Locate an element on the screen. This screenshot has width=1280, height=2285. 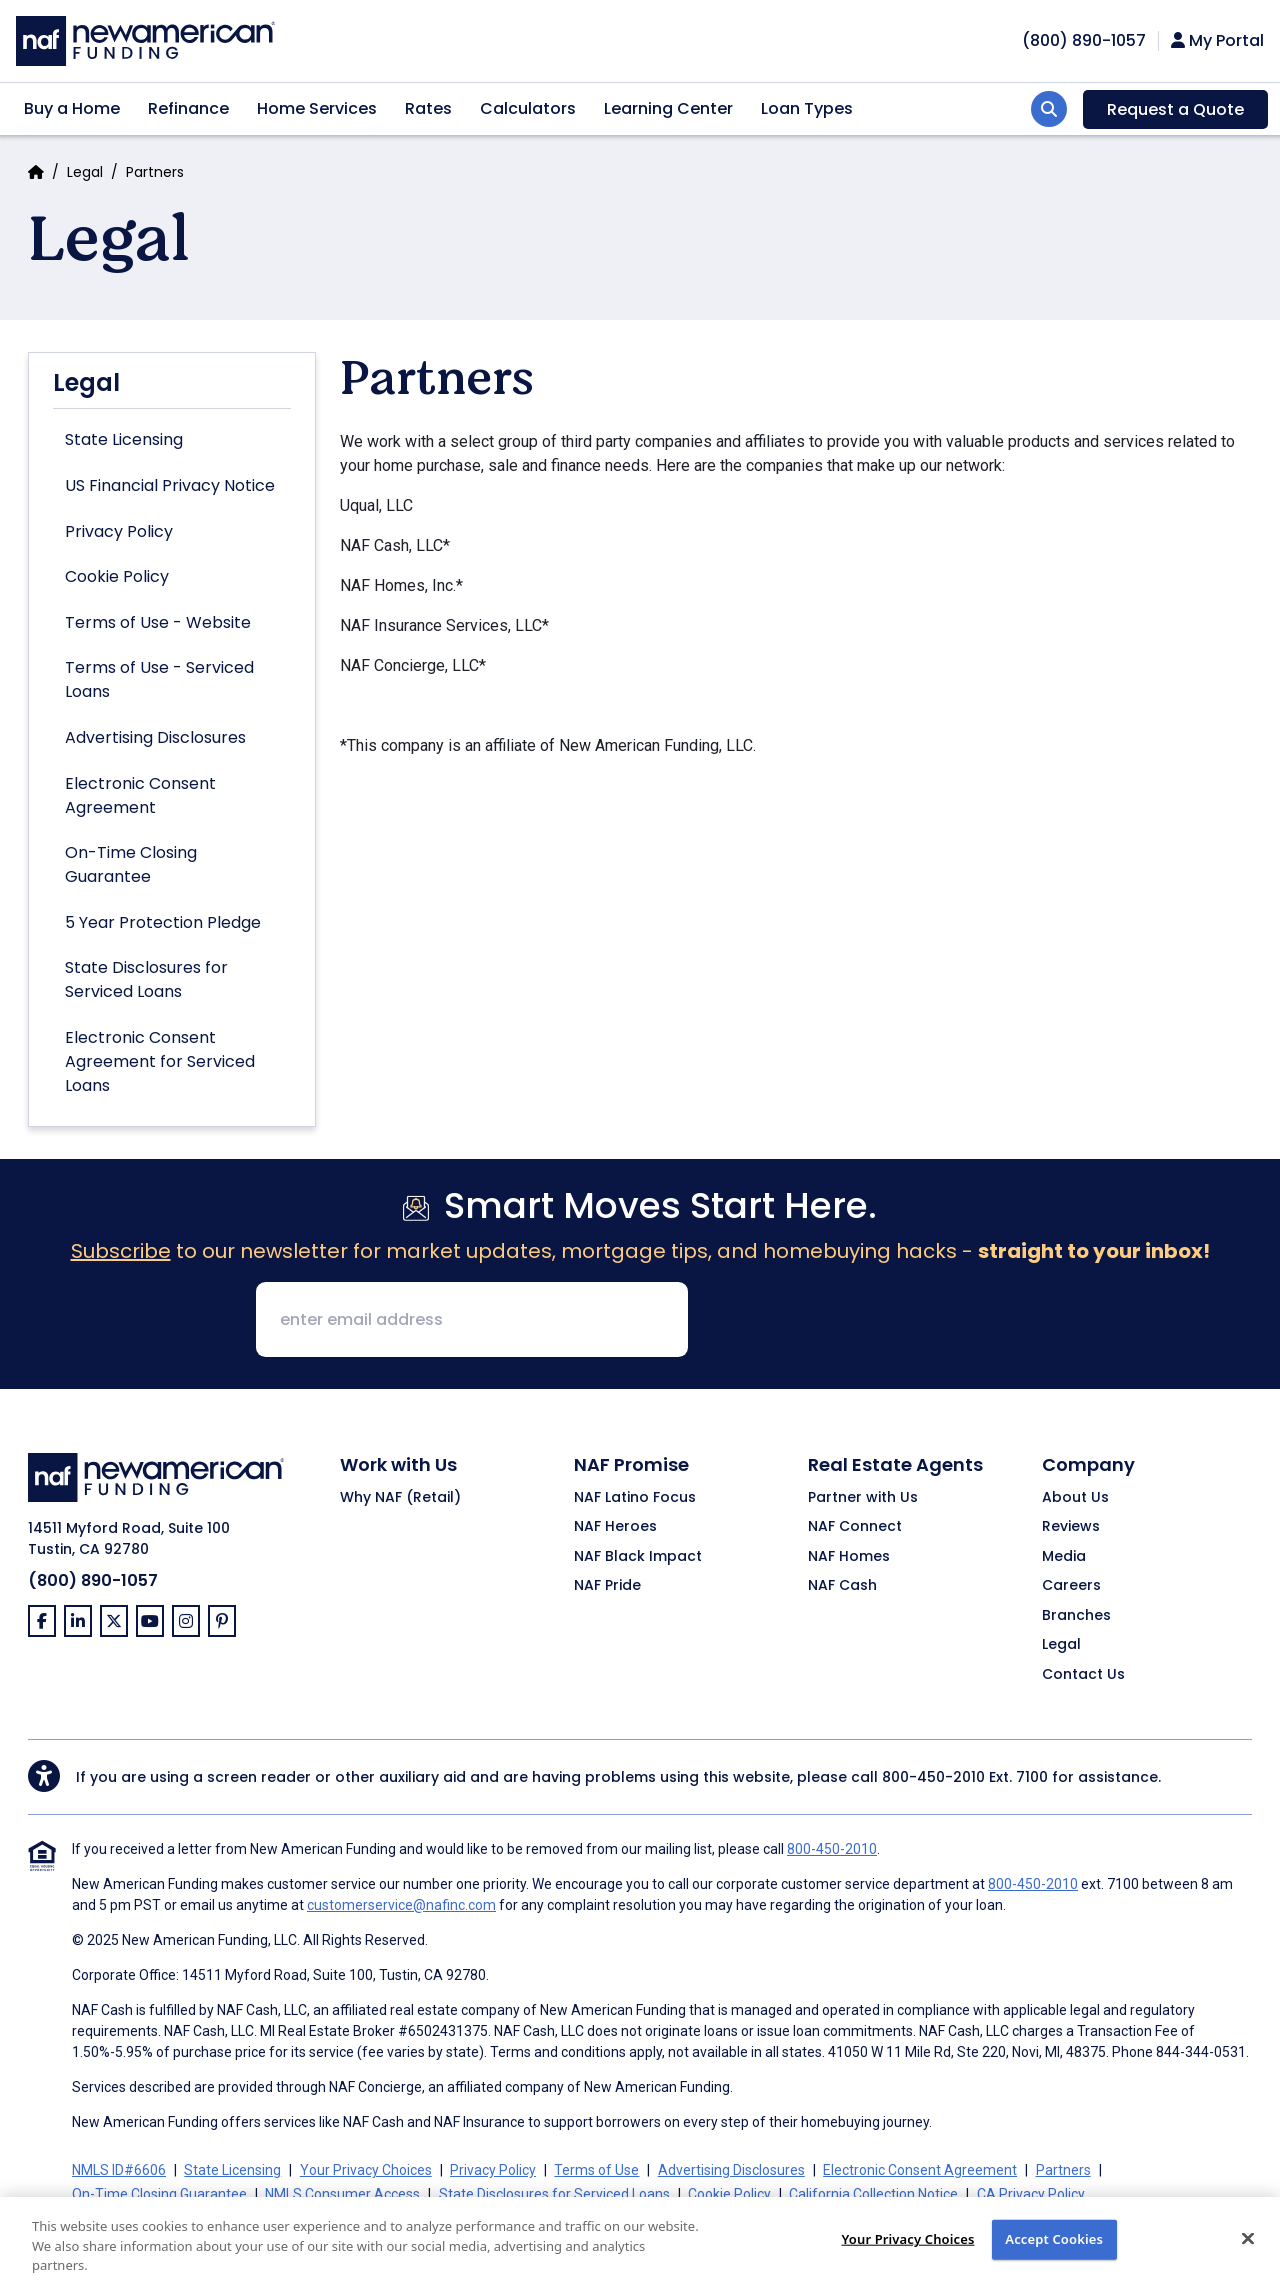
[presentation] is located at coordinates (856, 1321).